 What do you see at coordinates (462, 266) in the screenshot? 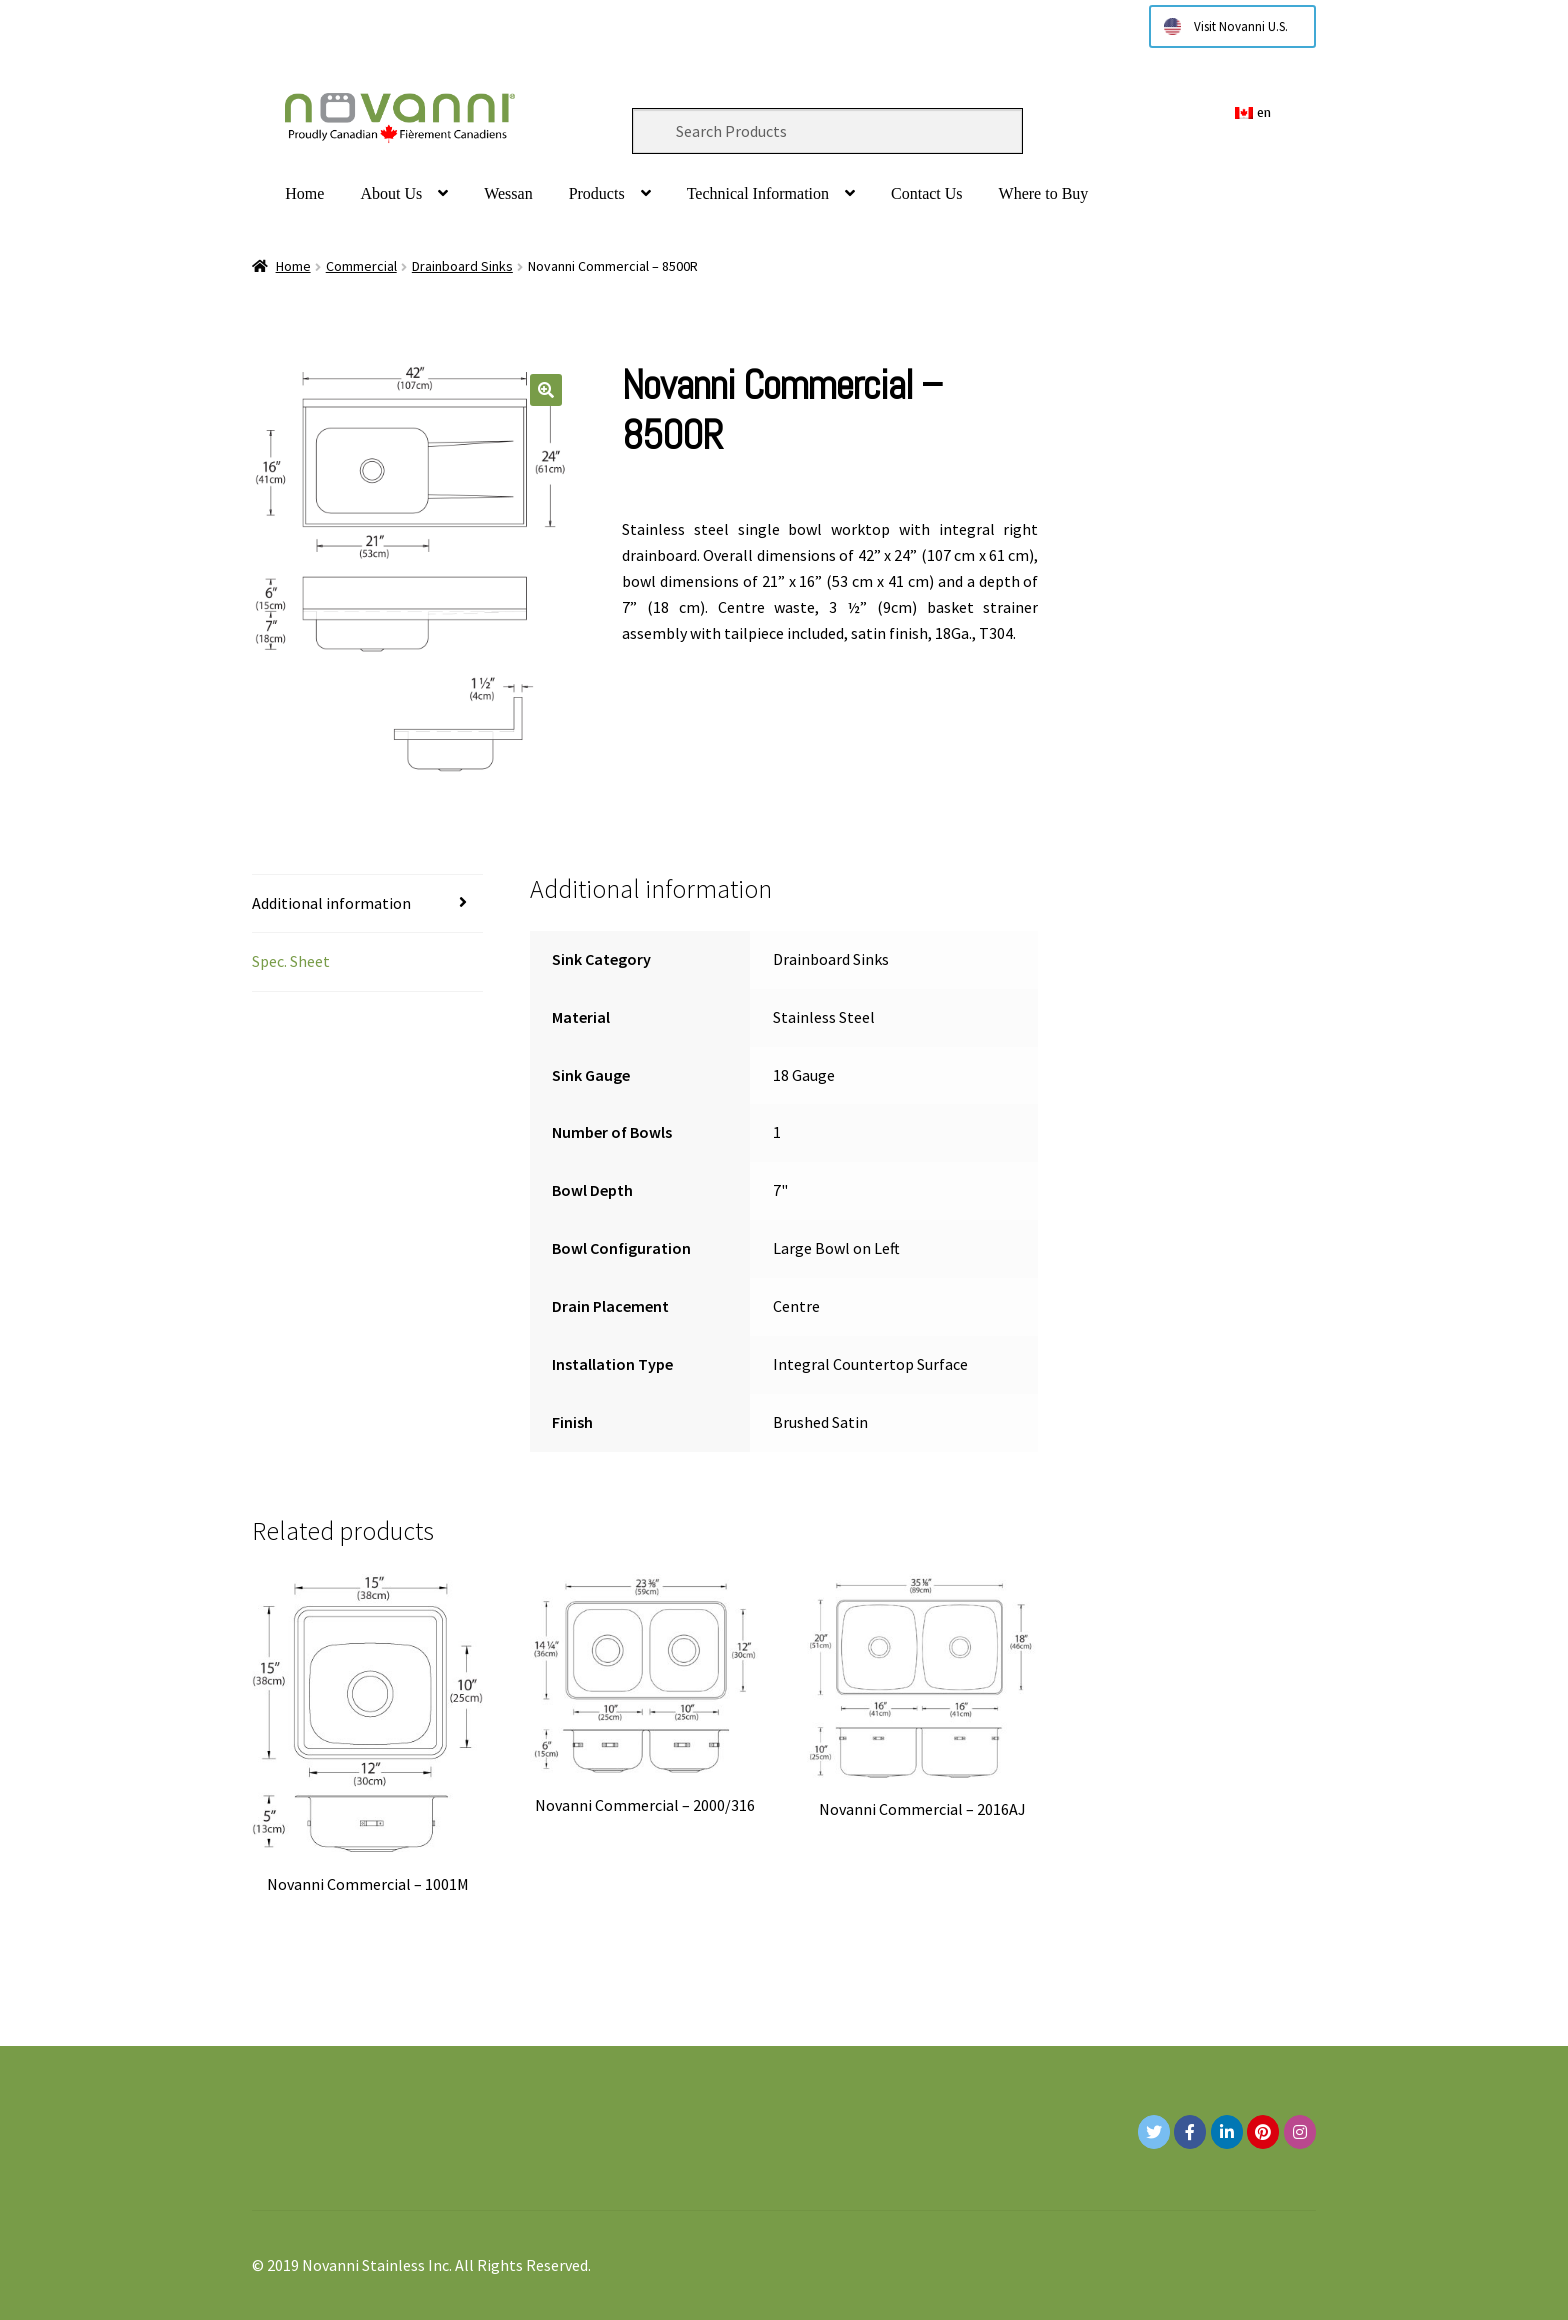
I see `Drainboard Sinks` at bounding box center [462, 266].